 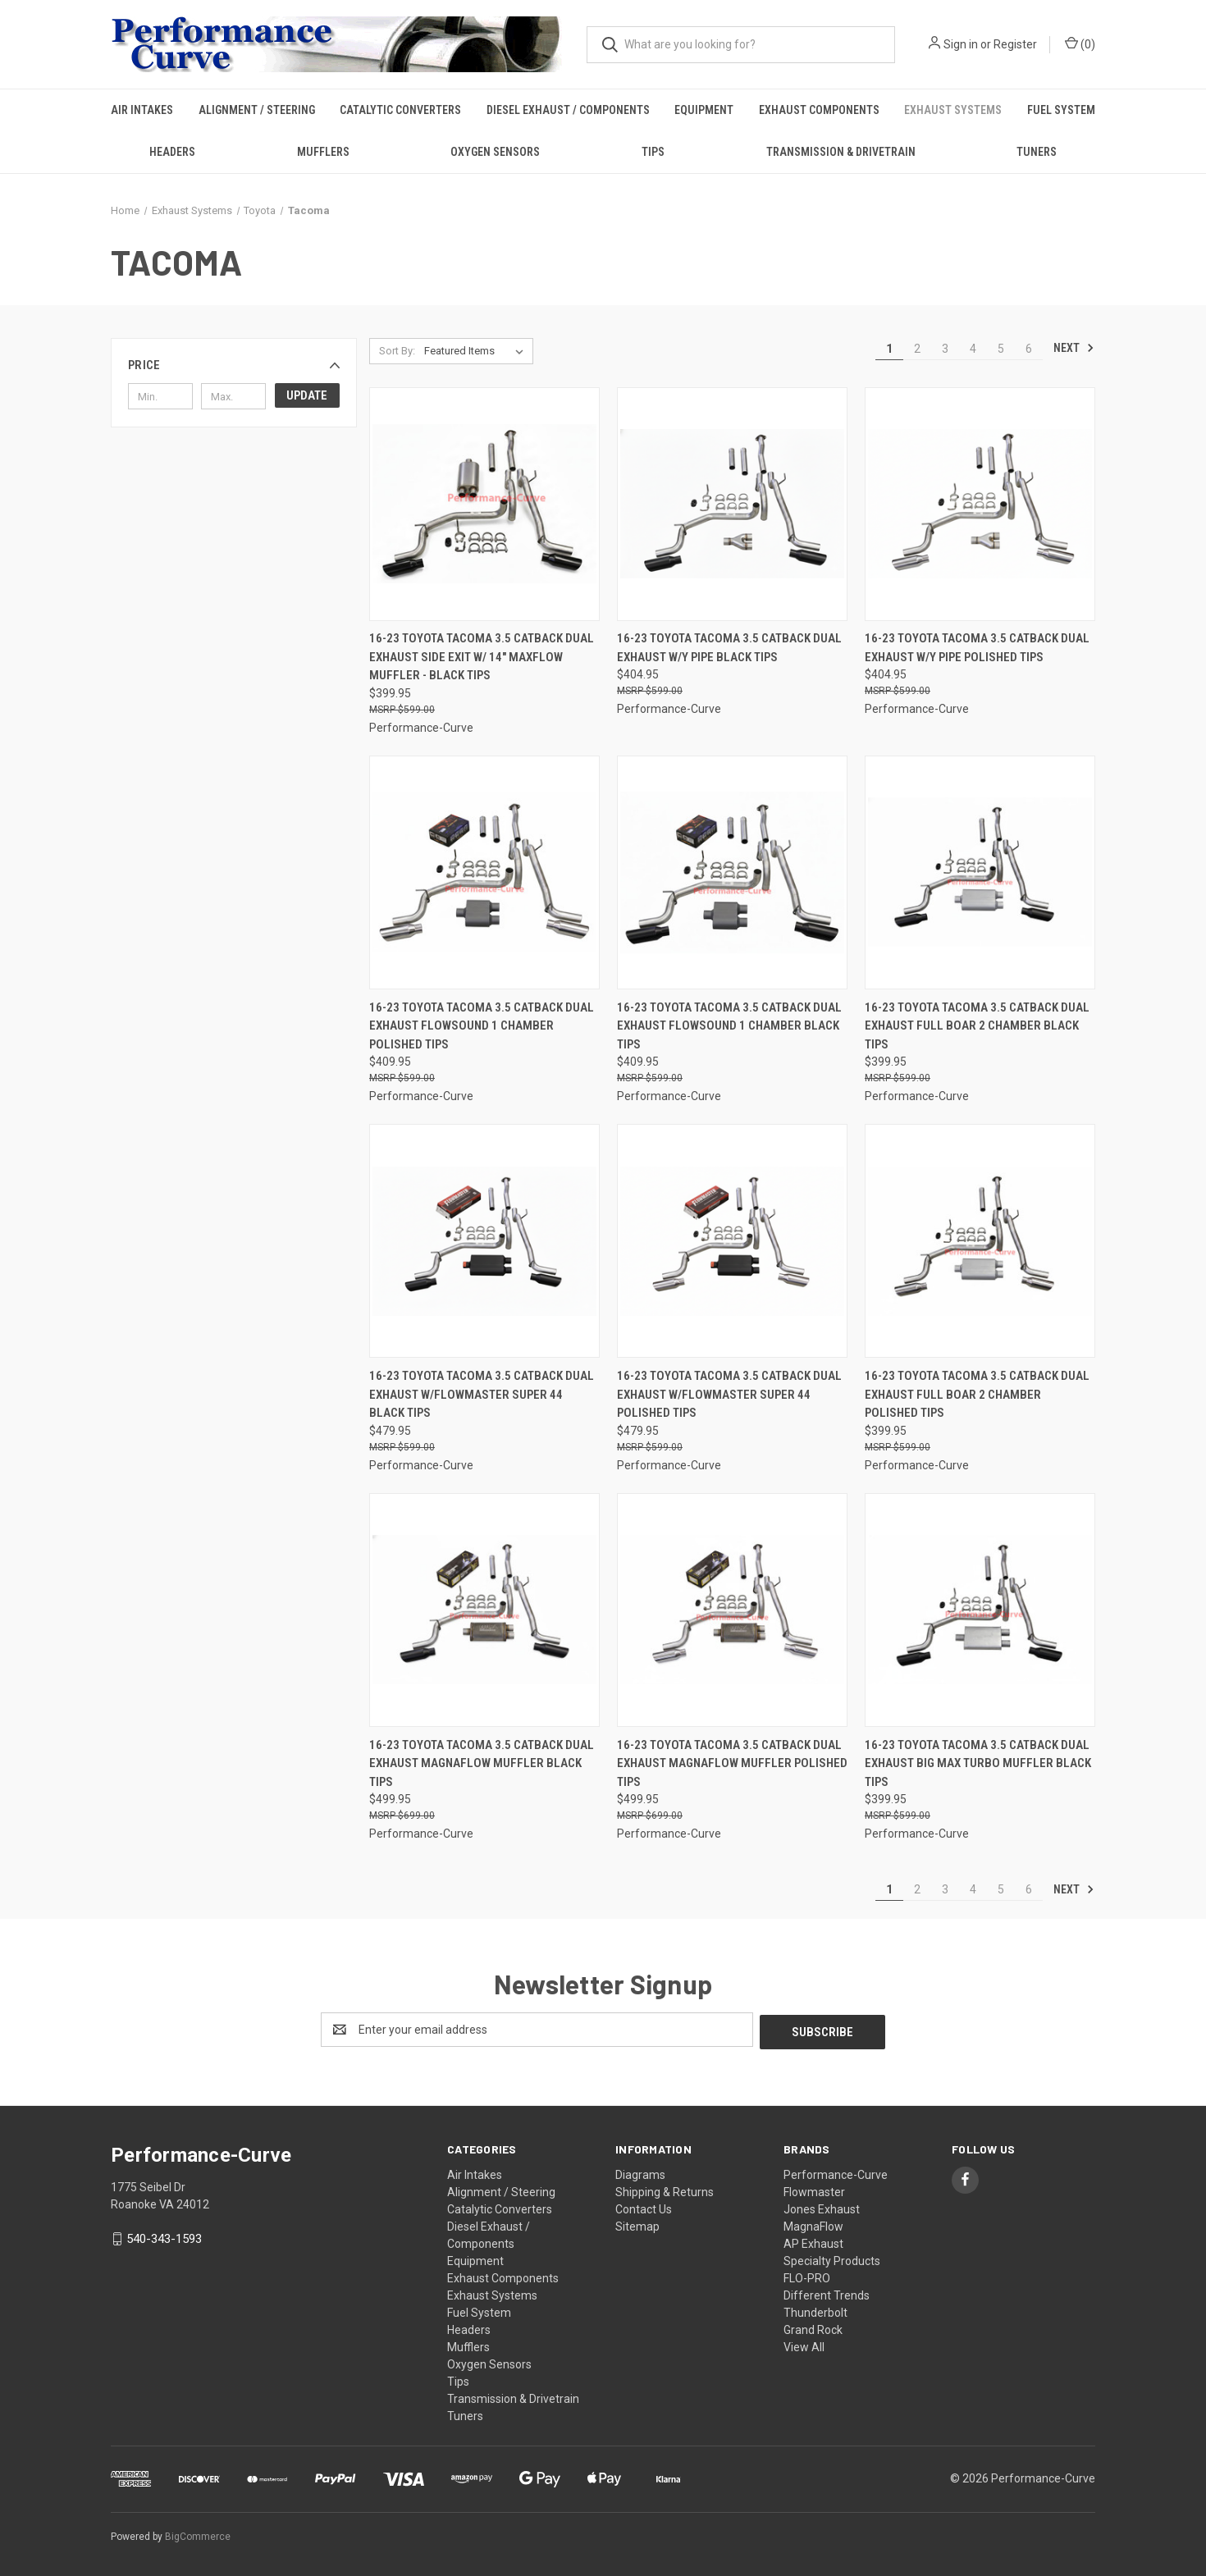 What do you see at coordinates (729, 648) in the screenshot?
I see `16-23 Toyota Tacoma 3.5 Catback Dual Exhaust w/Y Pipe Black Tips` at bounding box center [729, 648].